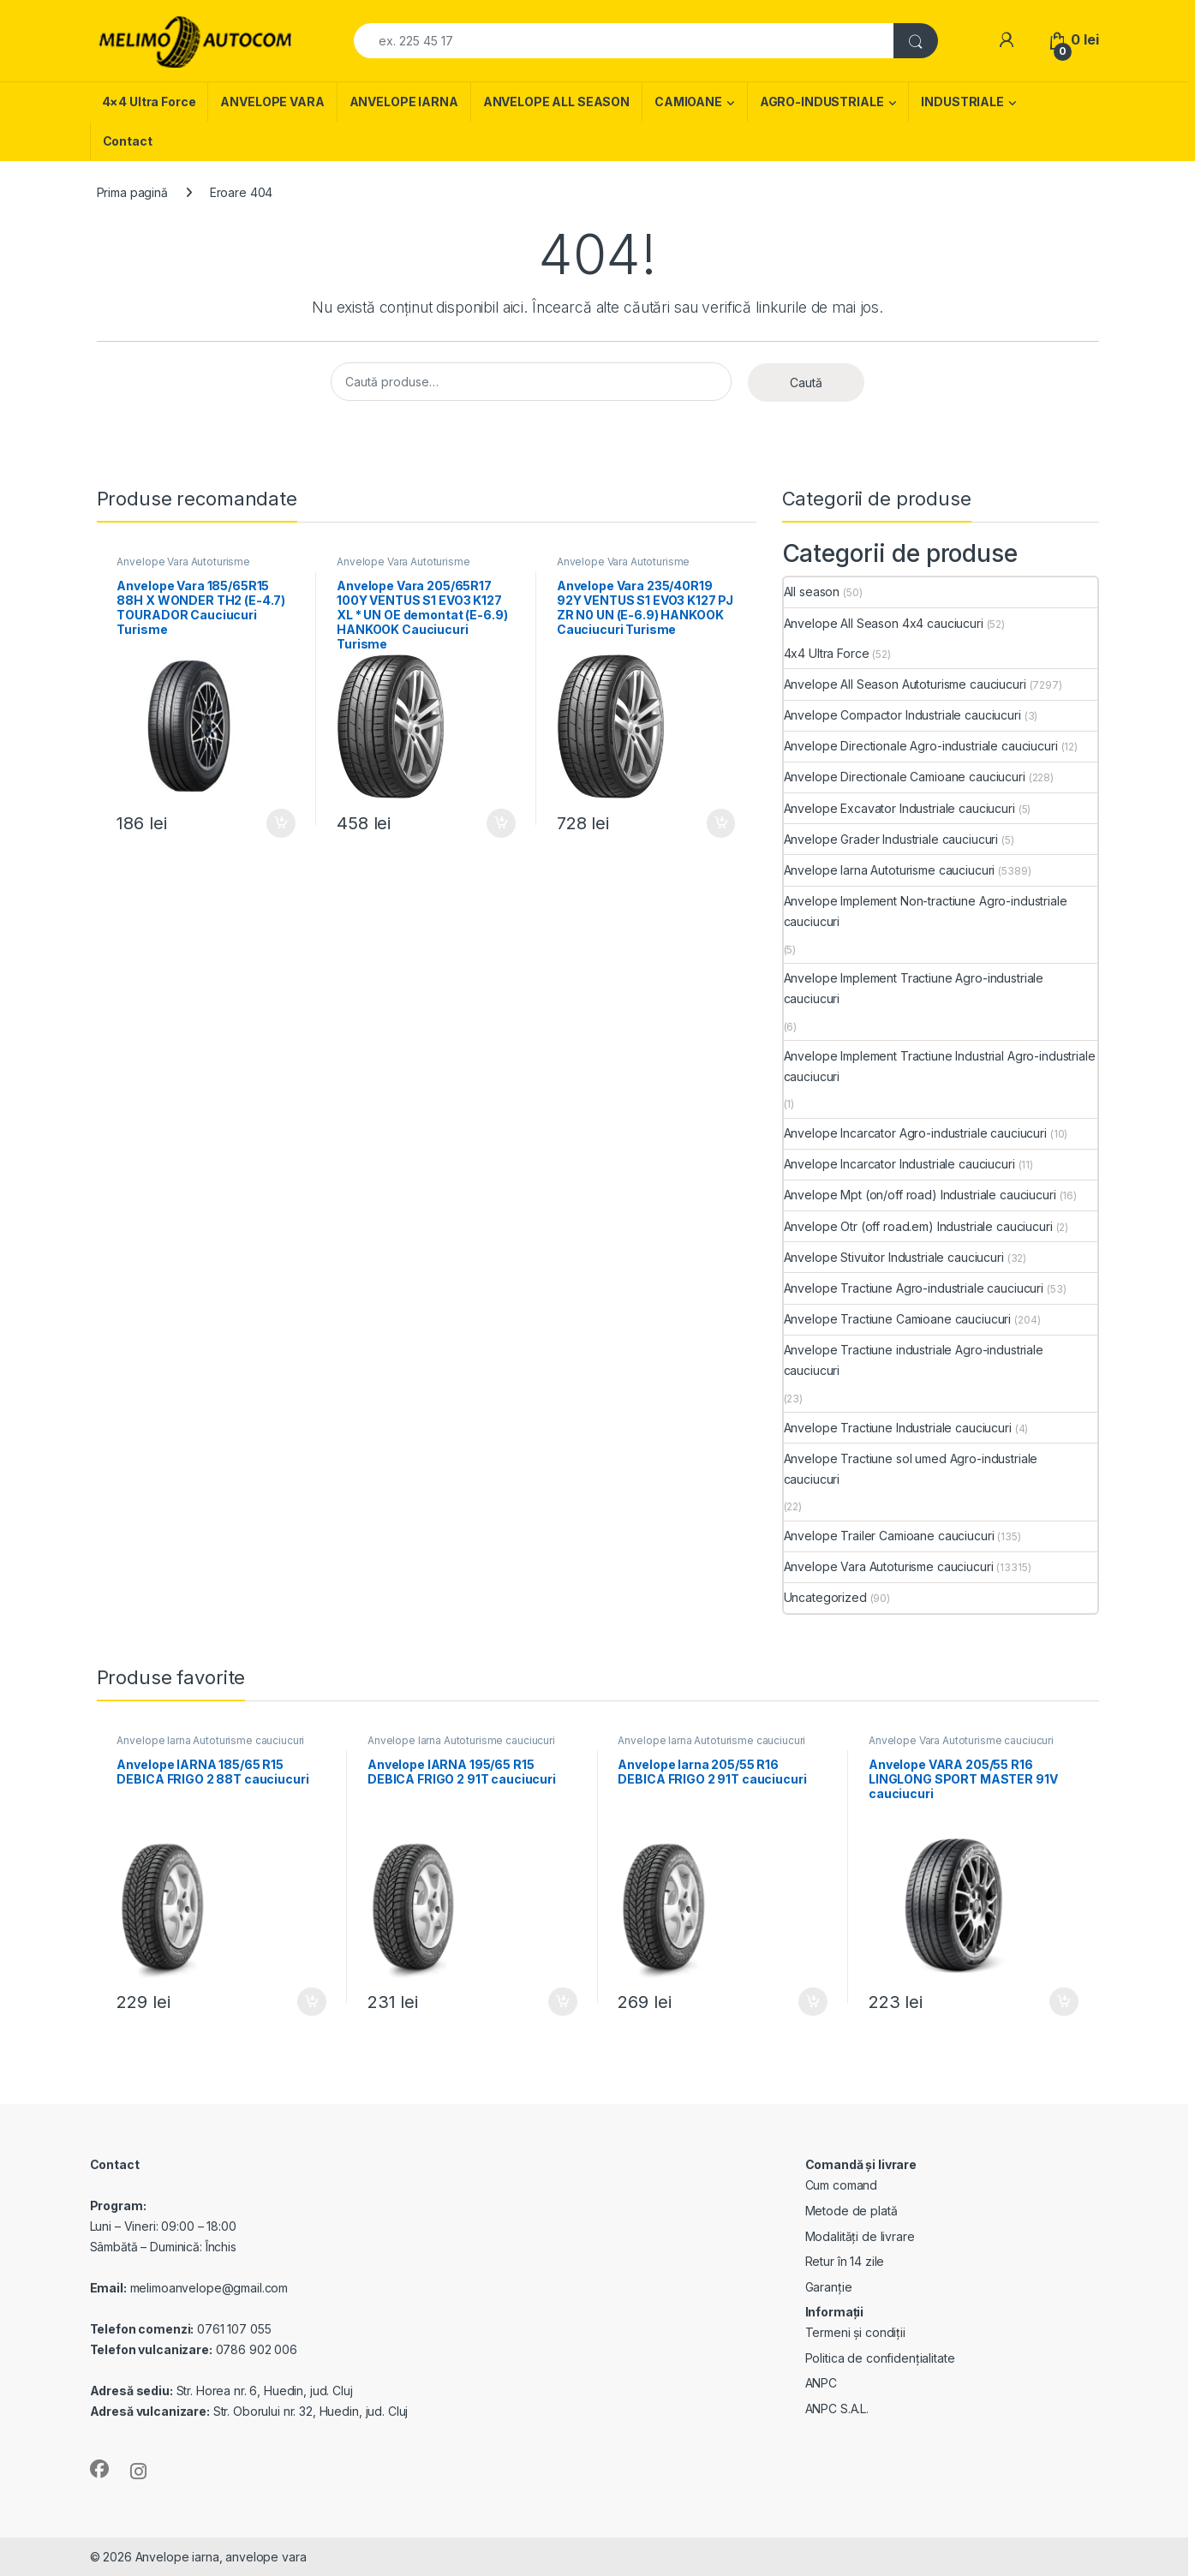 The width and height of the screenshot is (1195, 2576). What do you see at coordinates (920, 1194) in the screenshot?
I see `Anvelope Mpt (on/off road) Industriale cauciucuri` at bounding box center [920, 1194].